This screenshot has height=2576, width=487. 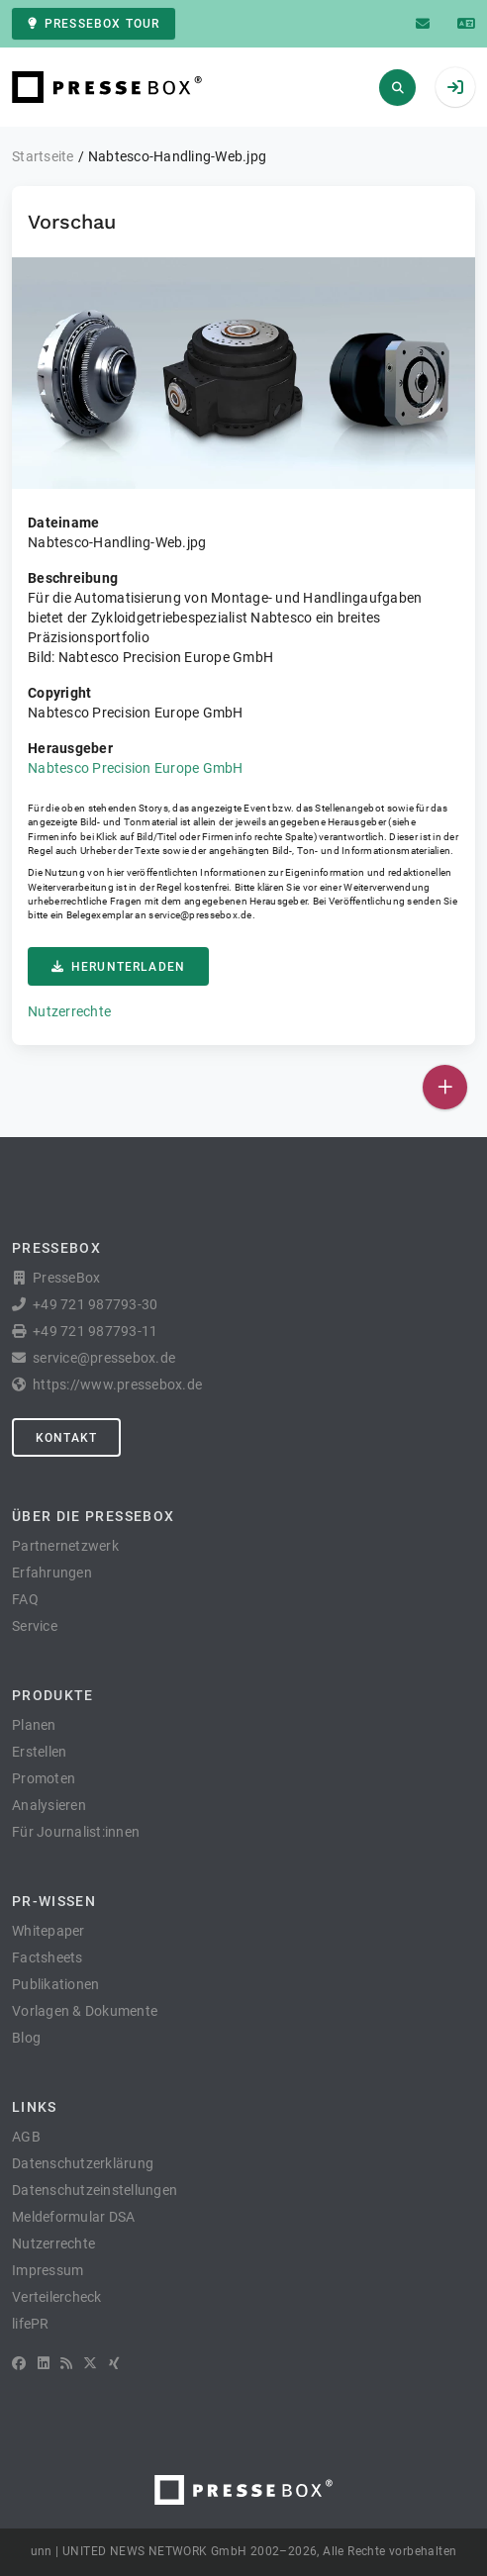 I want to click on [Facebook], so click(x=19, y=2363).